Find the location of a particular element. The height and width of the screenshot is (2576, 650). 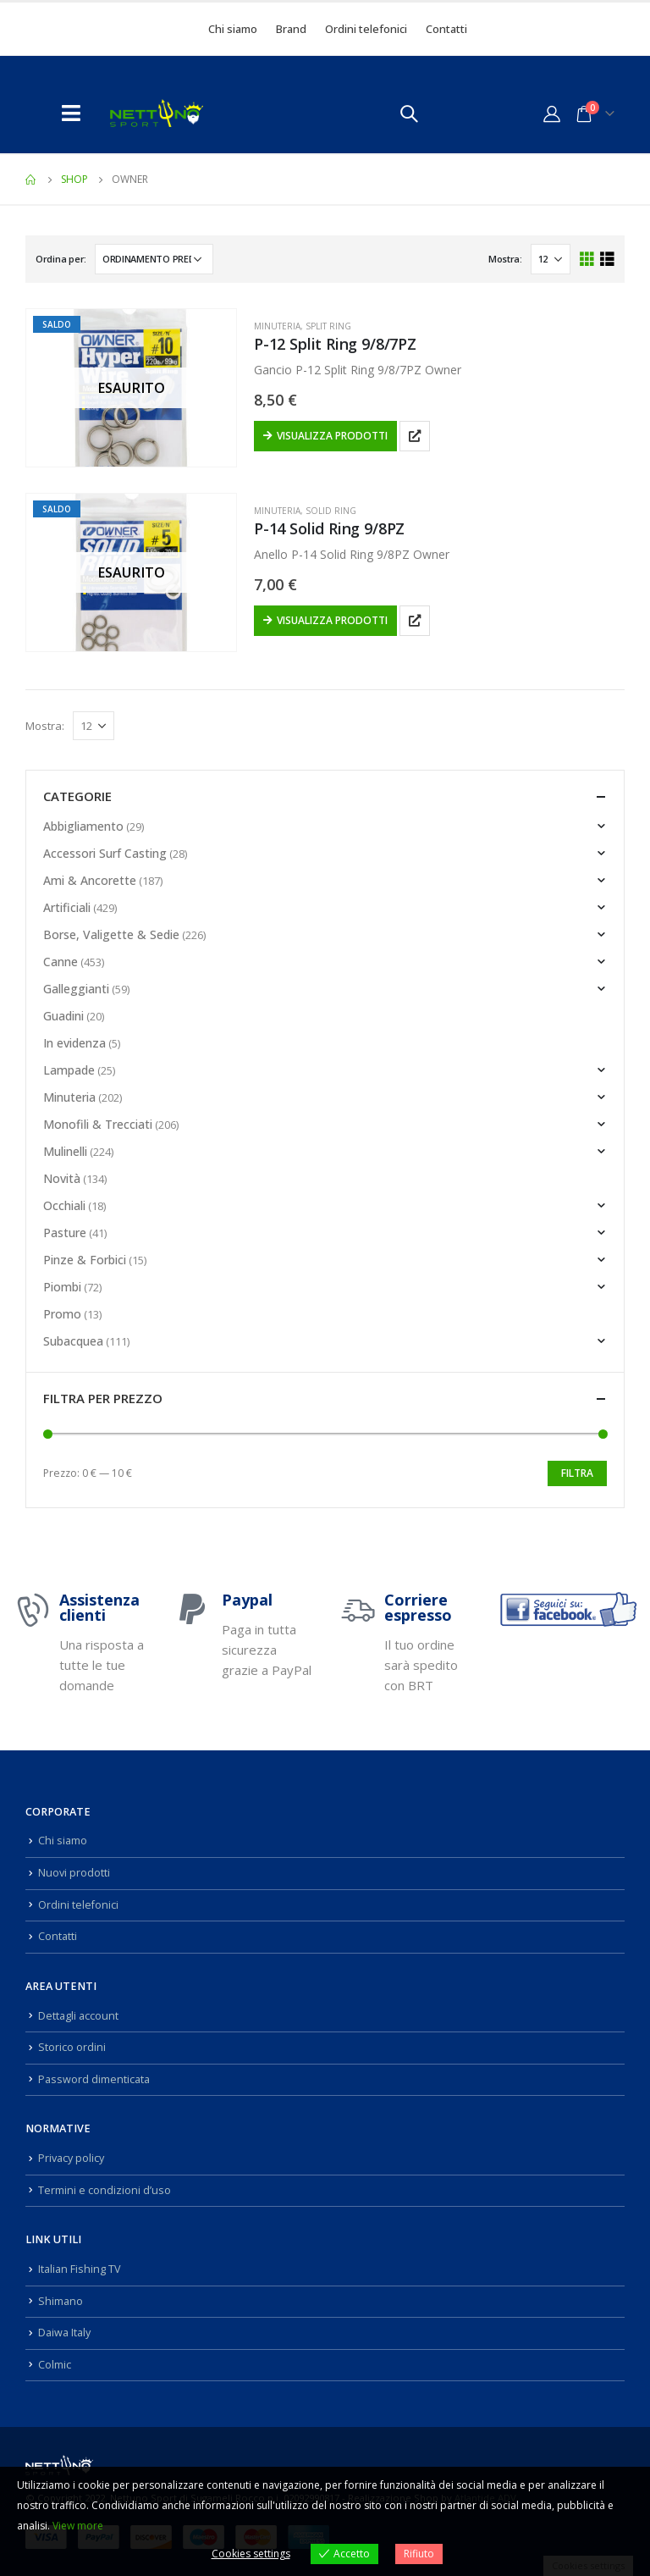

Colmic is located at coordinates (54, 2365).